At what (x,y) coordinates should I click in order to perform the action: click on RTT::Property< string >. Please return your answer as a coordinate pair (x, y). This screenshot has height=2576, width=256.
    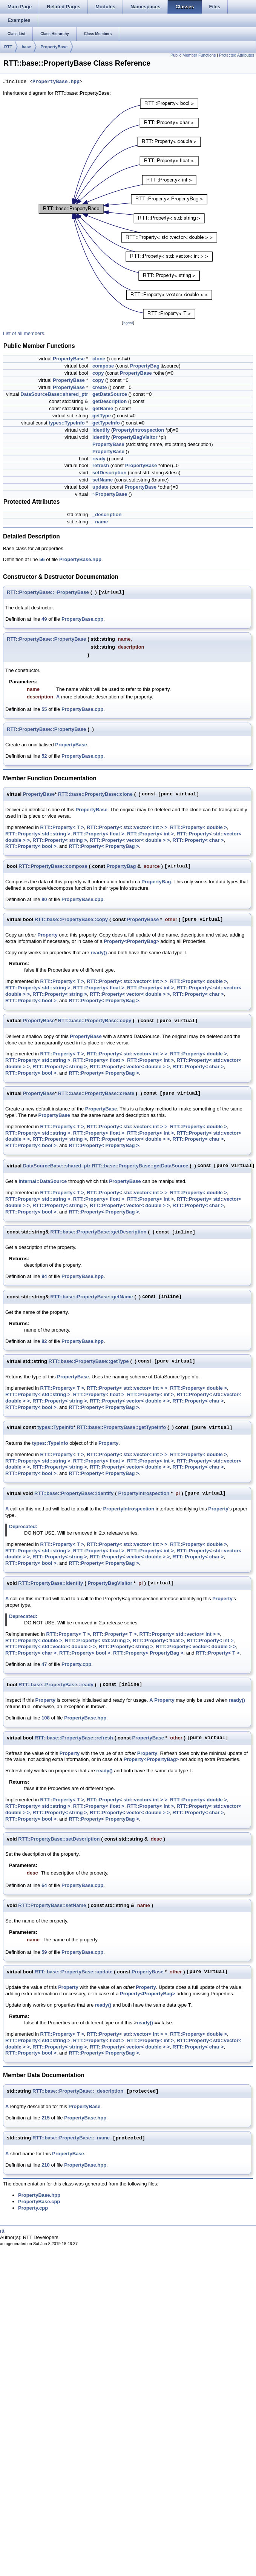
    Looking at the image, I should click on (59, 840).